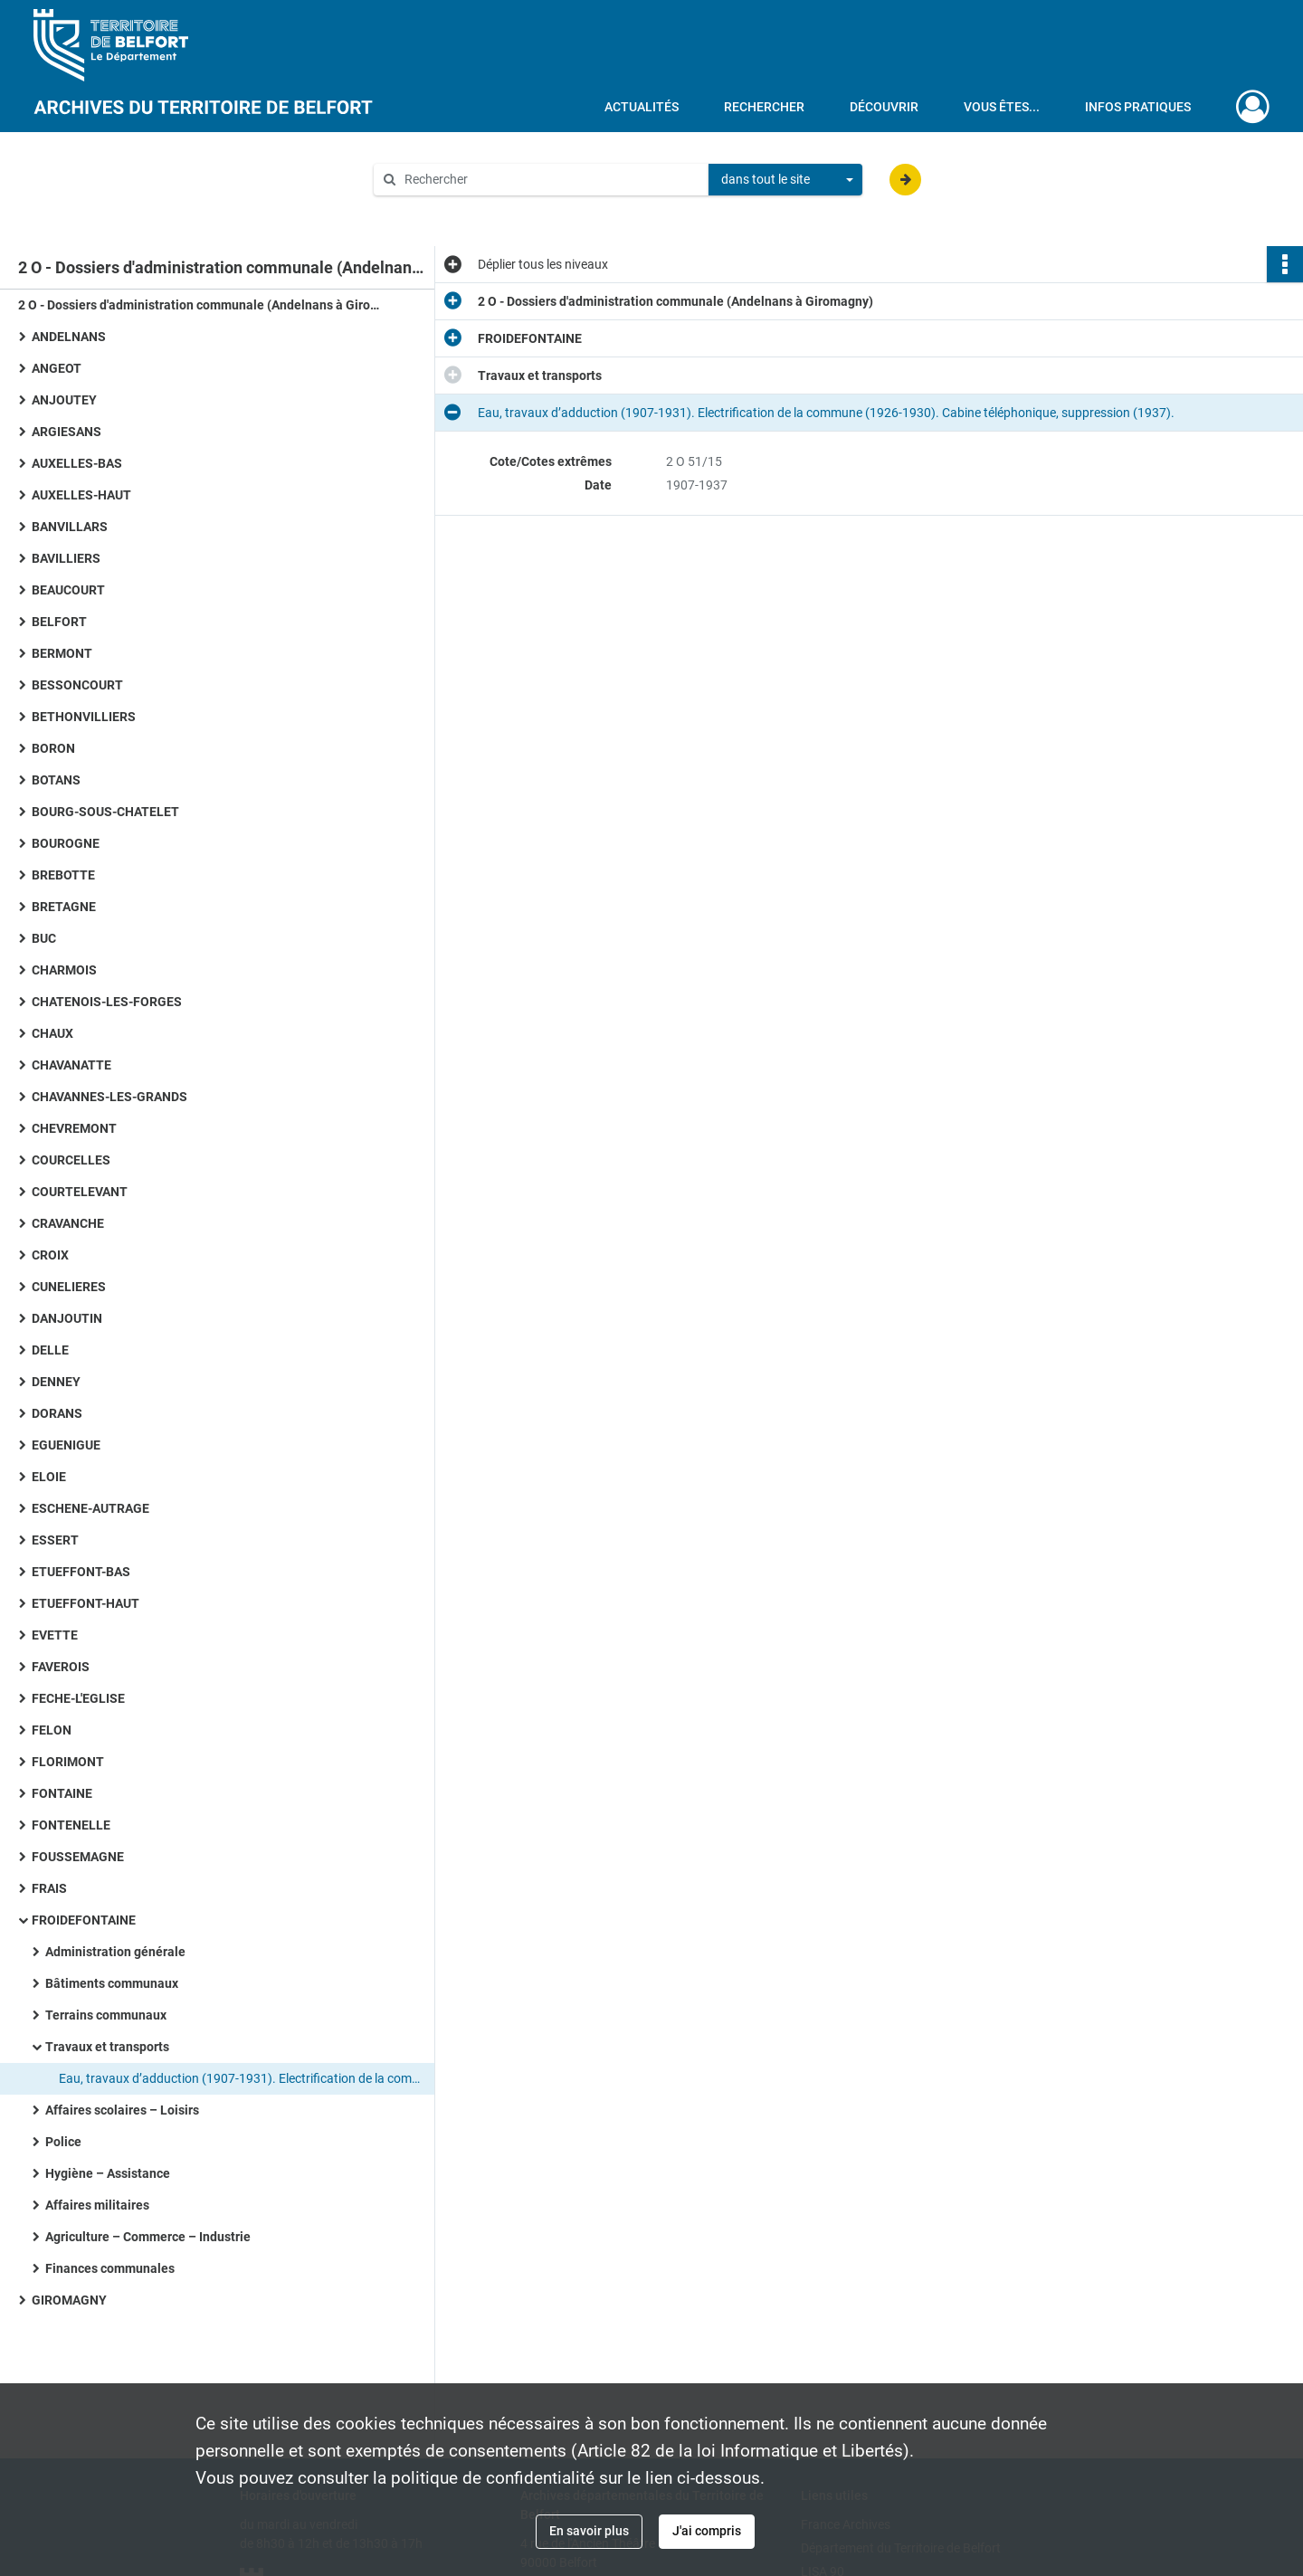  What do you see at coordinates (66, 1445) in the screenshot?
I see `EGUENIGUE` at bounding box center [66, 1445].